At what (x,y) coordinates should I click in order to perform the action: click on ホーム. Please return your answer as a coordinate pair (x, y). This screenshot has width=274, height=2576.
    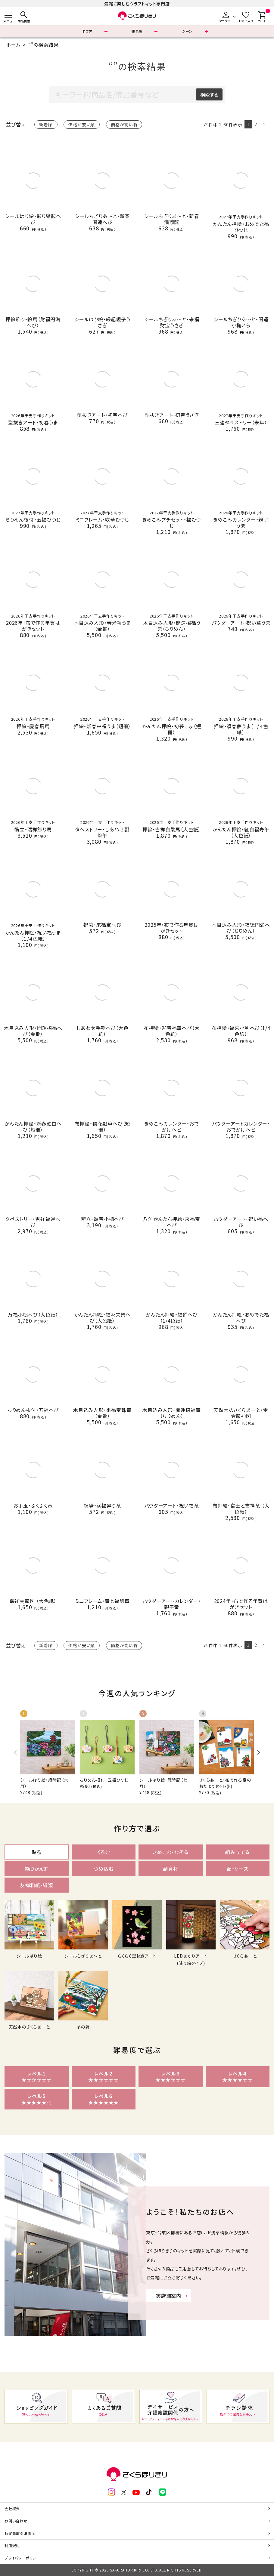
    Looking at the image, I should click on (13, 44).